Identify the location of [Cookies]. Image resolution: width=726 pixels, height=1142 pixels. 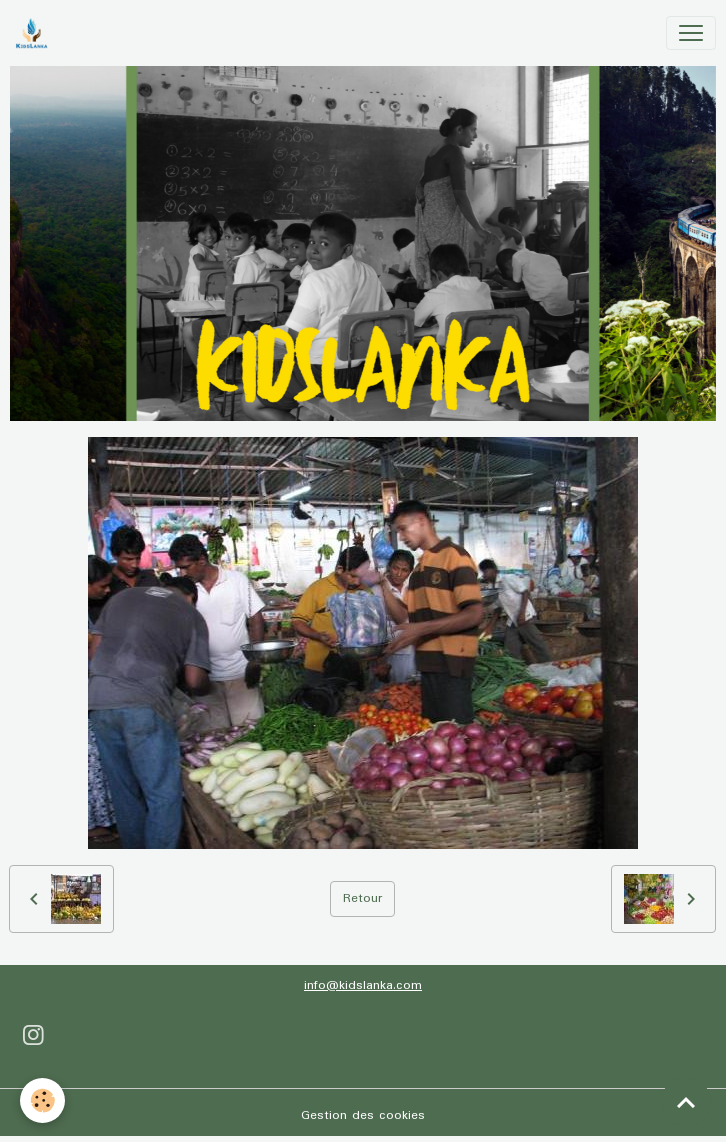
(42, 1100).